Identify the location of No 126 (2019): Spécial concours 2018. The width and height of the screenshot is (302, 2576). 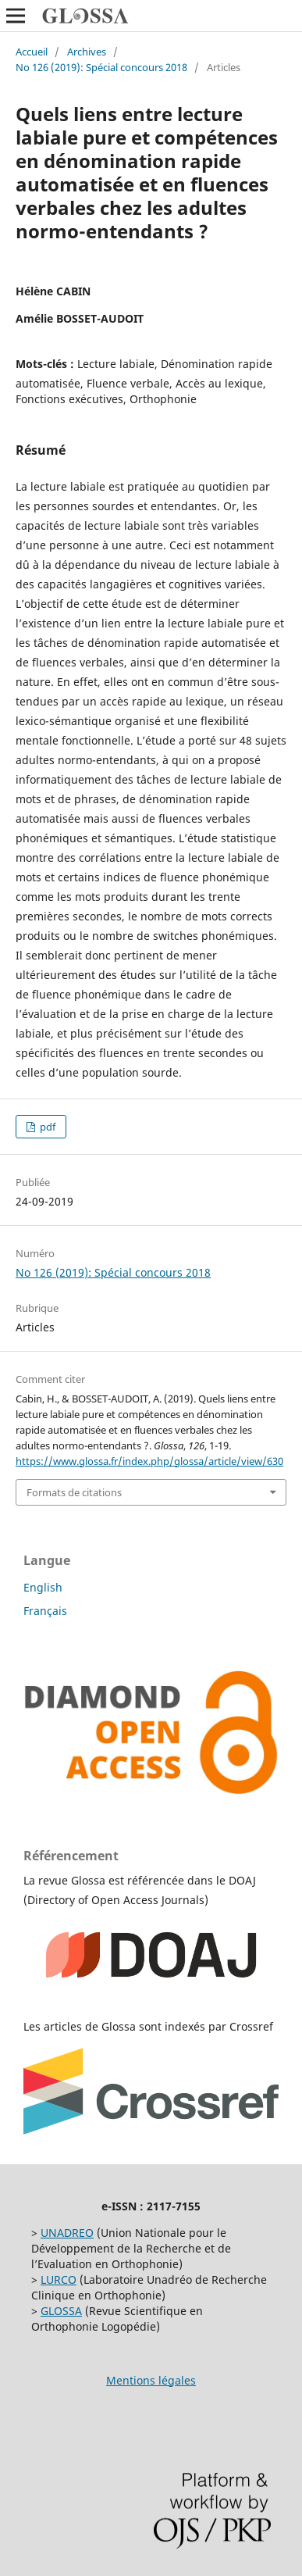
(101, 67).